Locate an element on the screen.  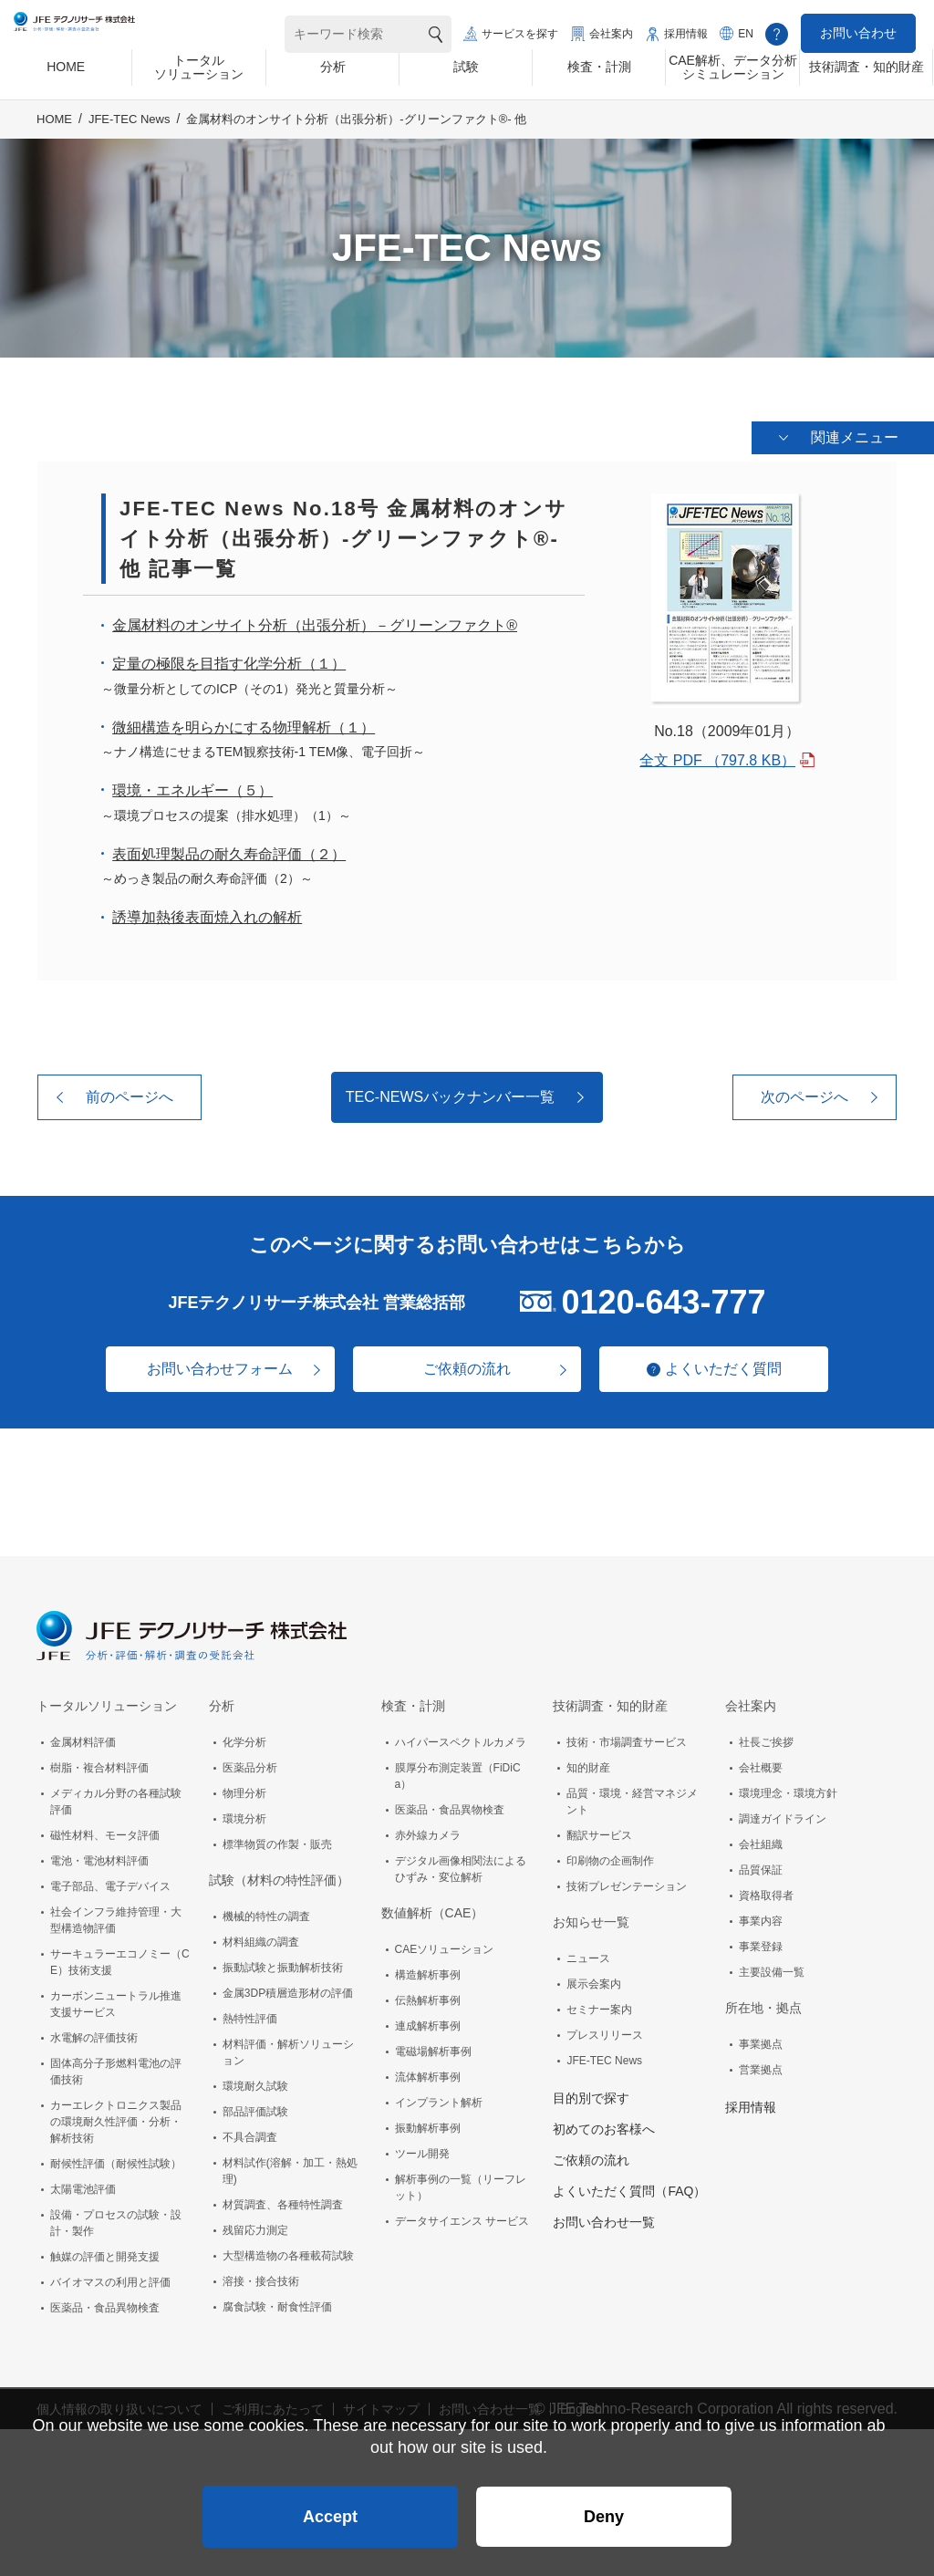
環境耐久試験 is located at coordinates (255, 2082).